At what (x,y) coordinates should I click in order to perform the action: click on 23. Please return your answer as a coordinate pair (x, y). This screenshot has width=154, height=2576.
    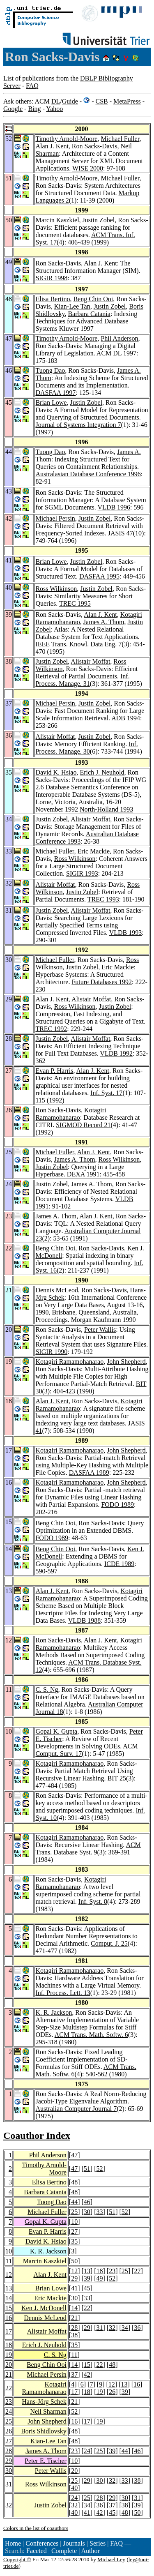
    Looking at the image, I should click on (112, 2270).